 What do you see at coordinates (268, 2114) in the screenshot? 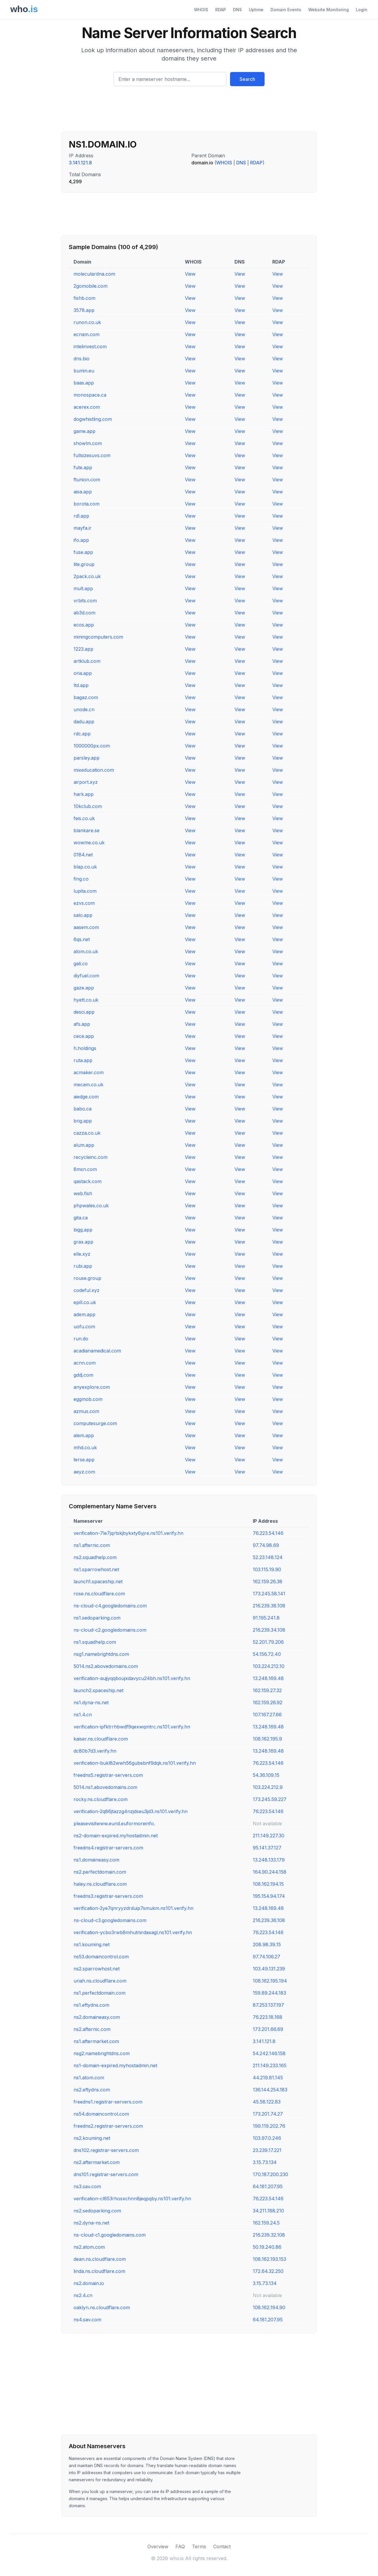
I see `173.201.74.27` at bounding box center [268, 2114].